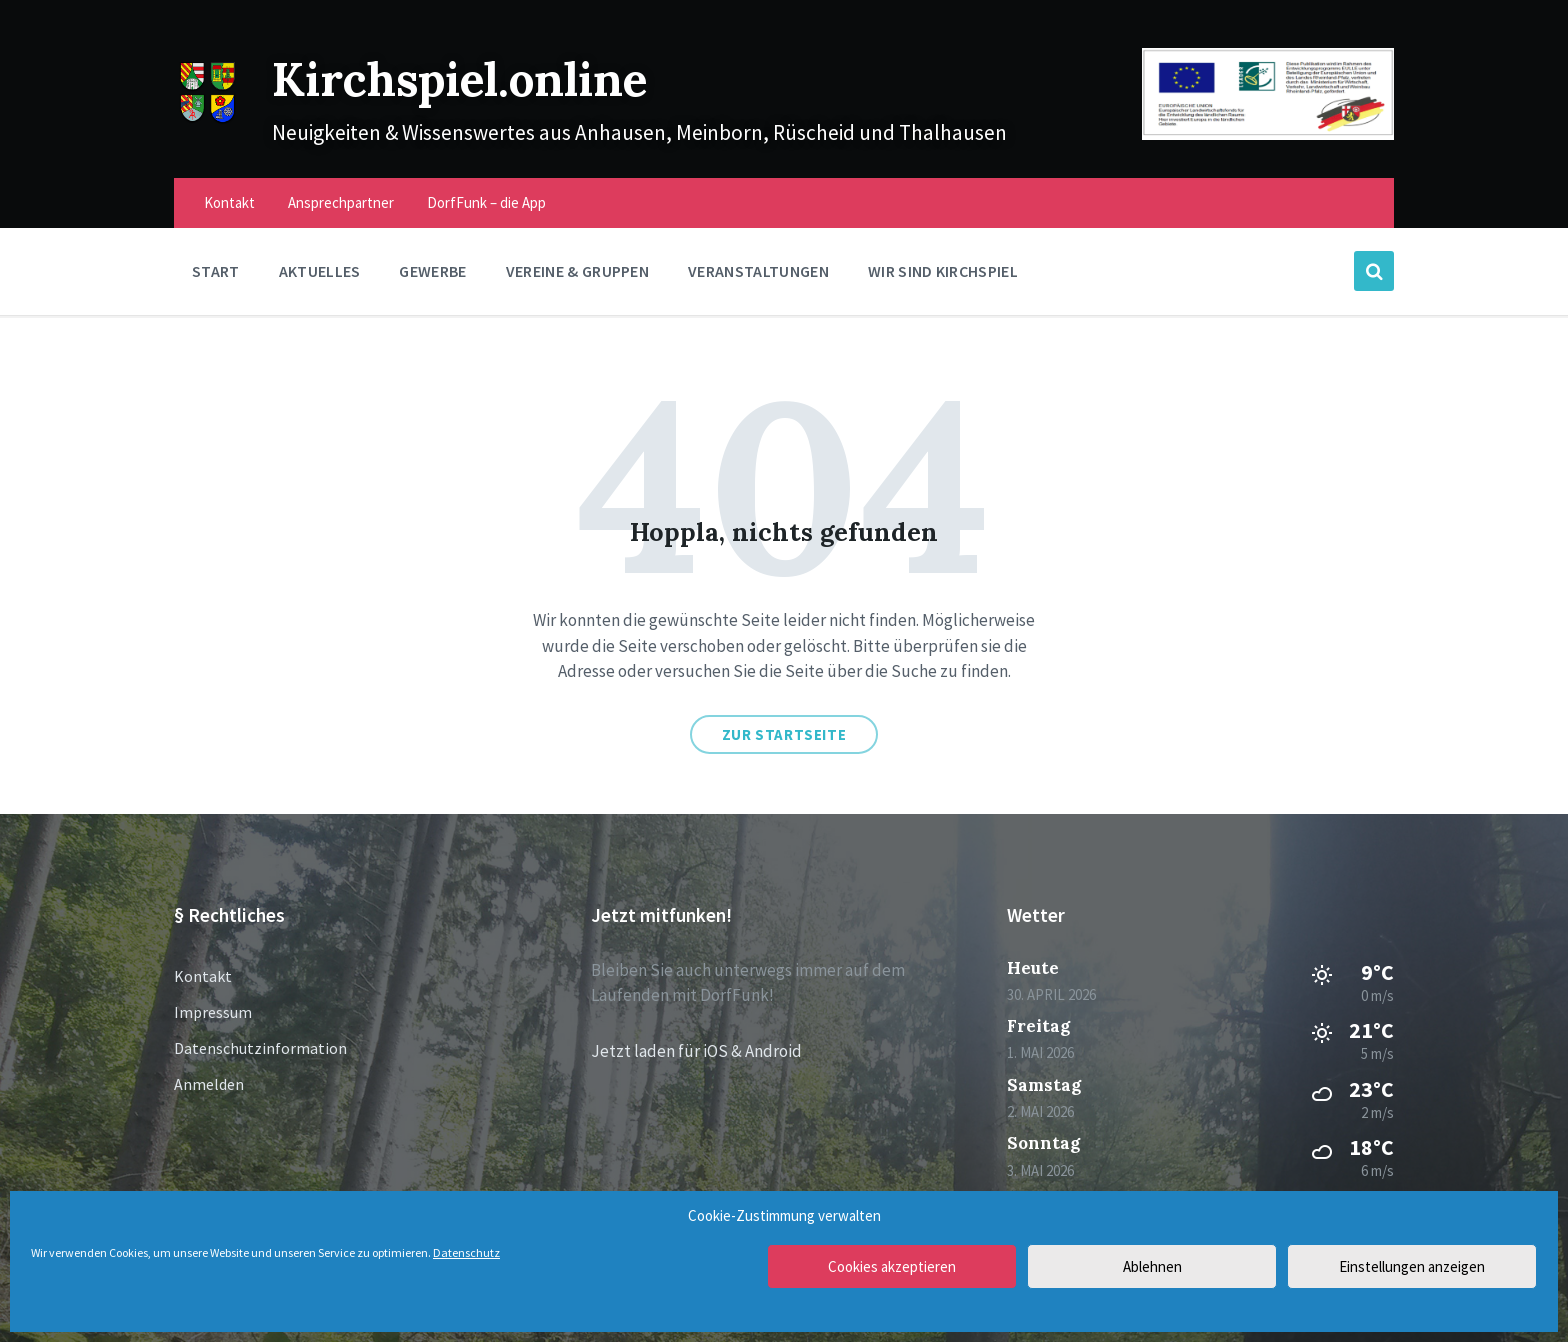 The height and width of the screenshot is (1342, 1568). What do you see at coordinates (1152, 1266) in the screenshot?
I see `Ablehnen` at bounding box center [1152, 1266].